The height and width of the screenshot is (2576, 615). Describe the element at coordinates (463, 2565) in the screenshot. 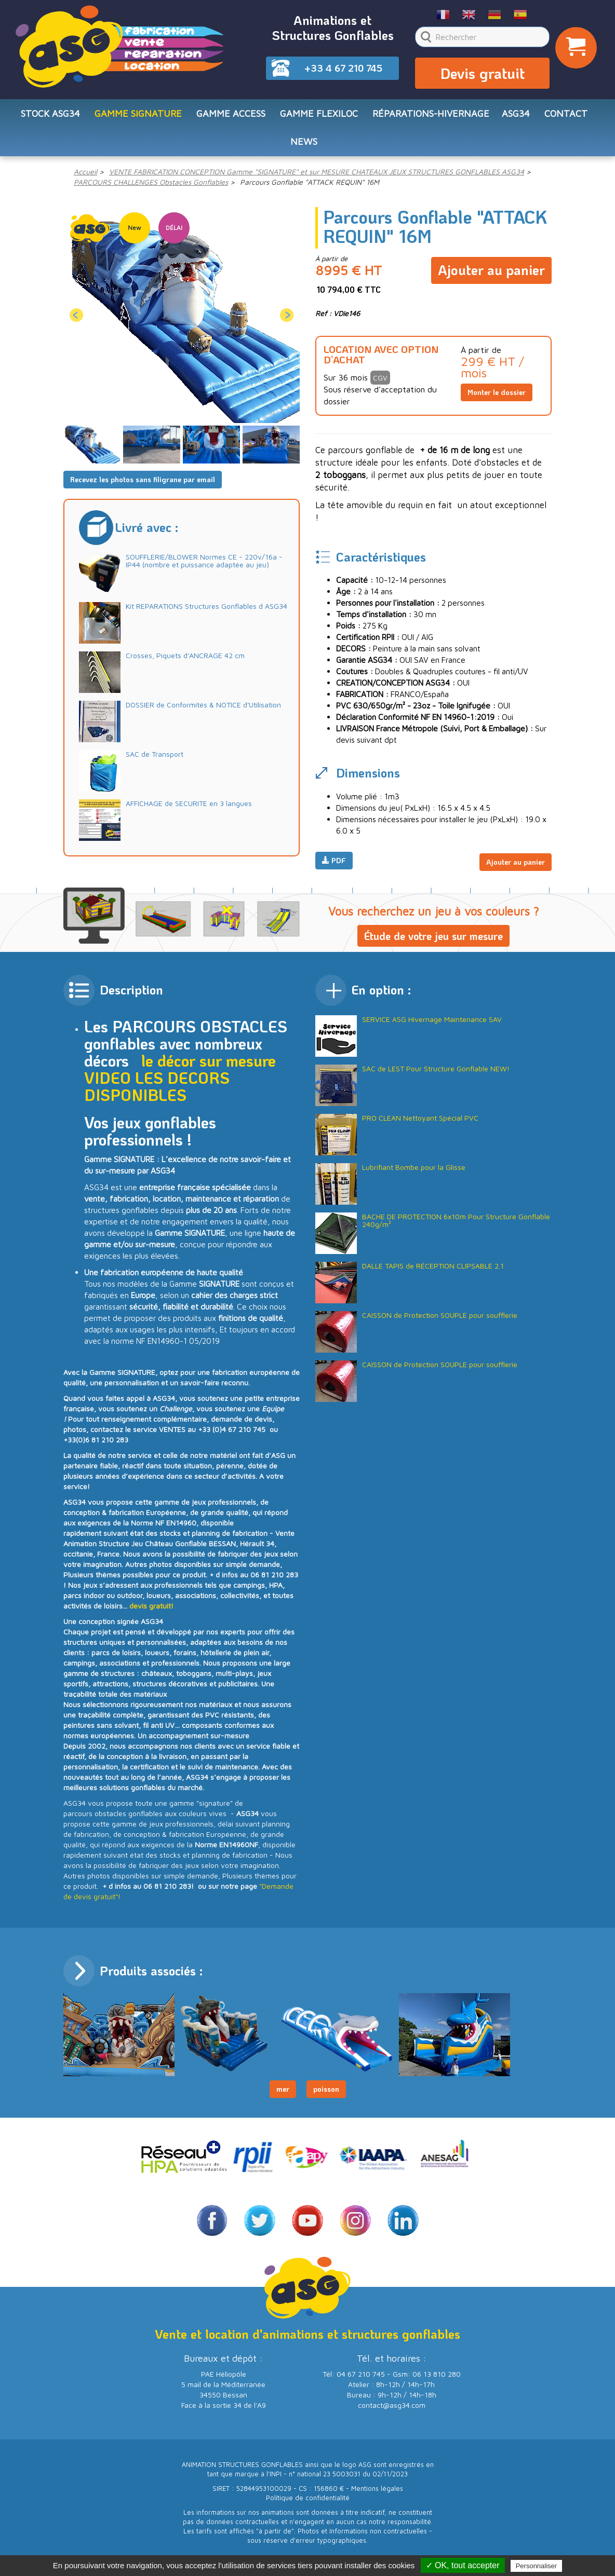

I see `✓ OK, tout accepter` at that location.